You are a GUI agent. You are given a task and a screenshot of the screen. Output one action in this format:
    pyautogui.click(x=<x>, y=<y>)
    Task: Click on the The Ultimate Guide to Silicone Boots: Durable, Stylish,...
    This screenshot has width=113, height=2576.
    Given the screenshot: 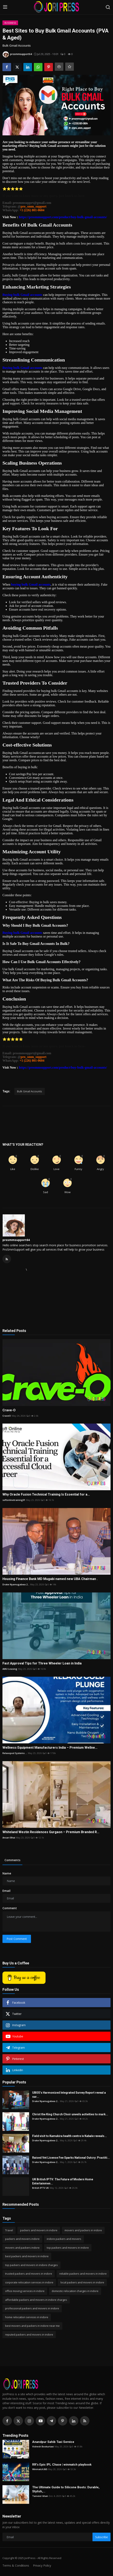 What is the action you would take?
    pyautogui.click(x=65, y=2489)
    